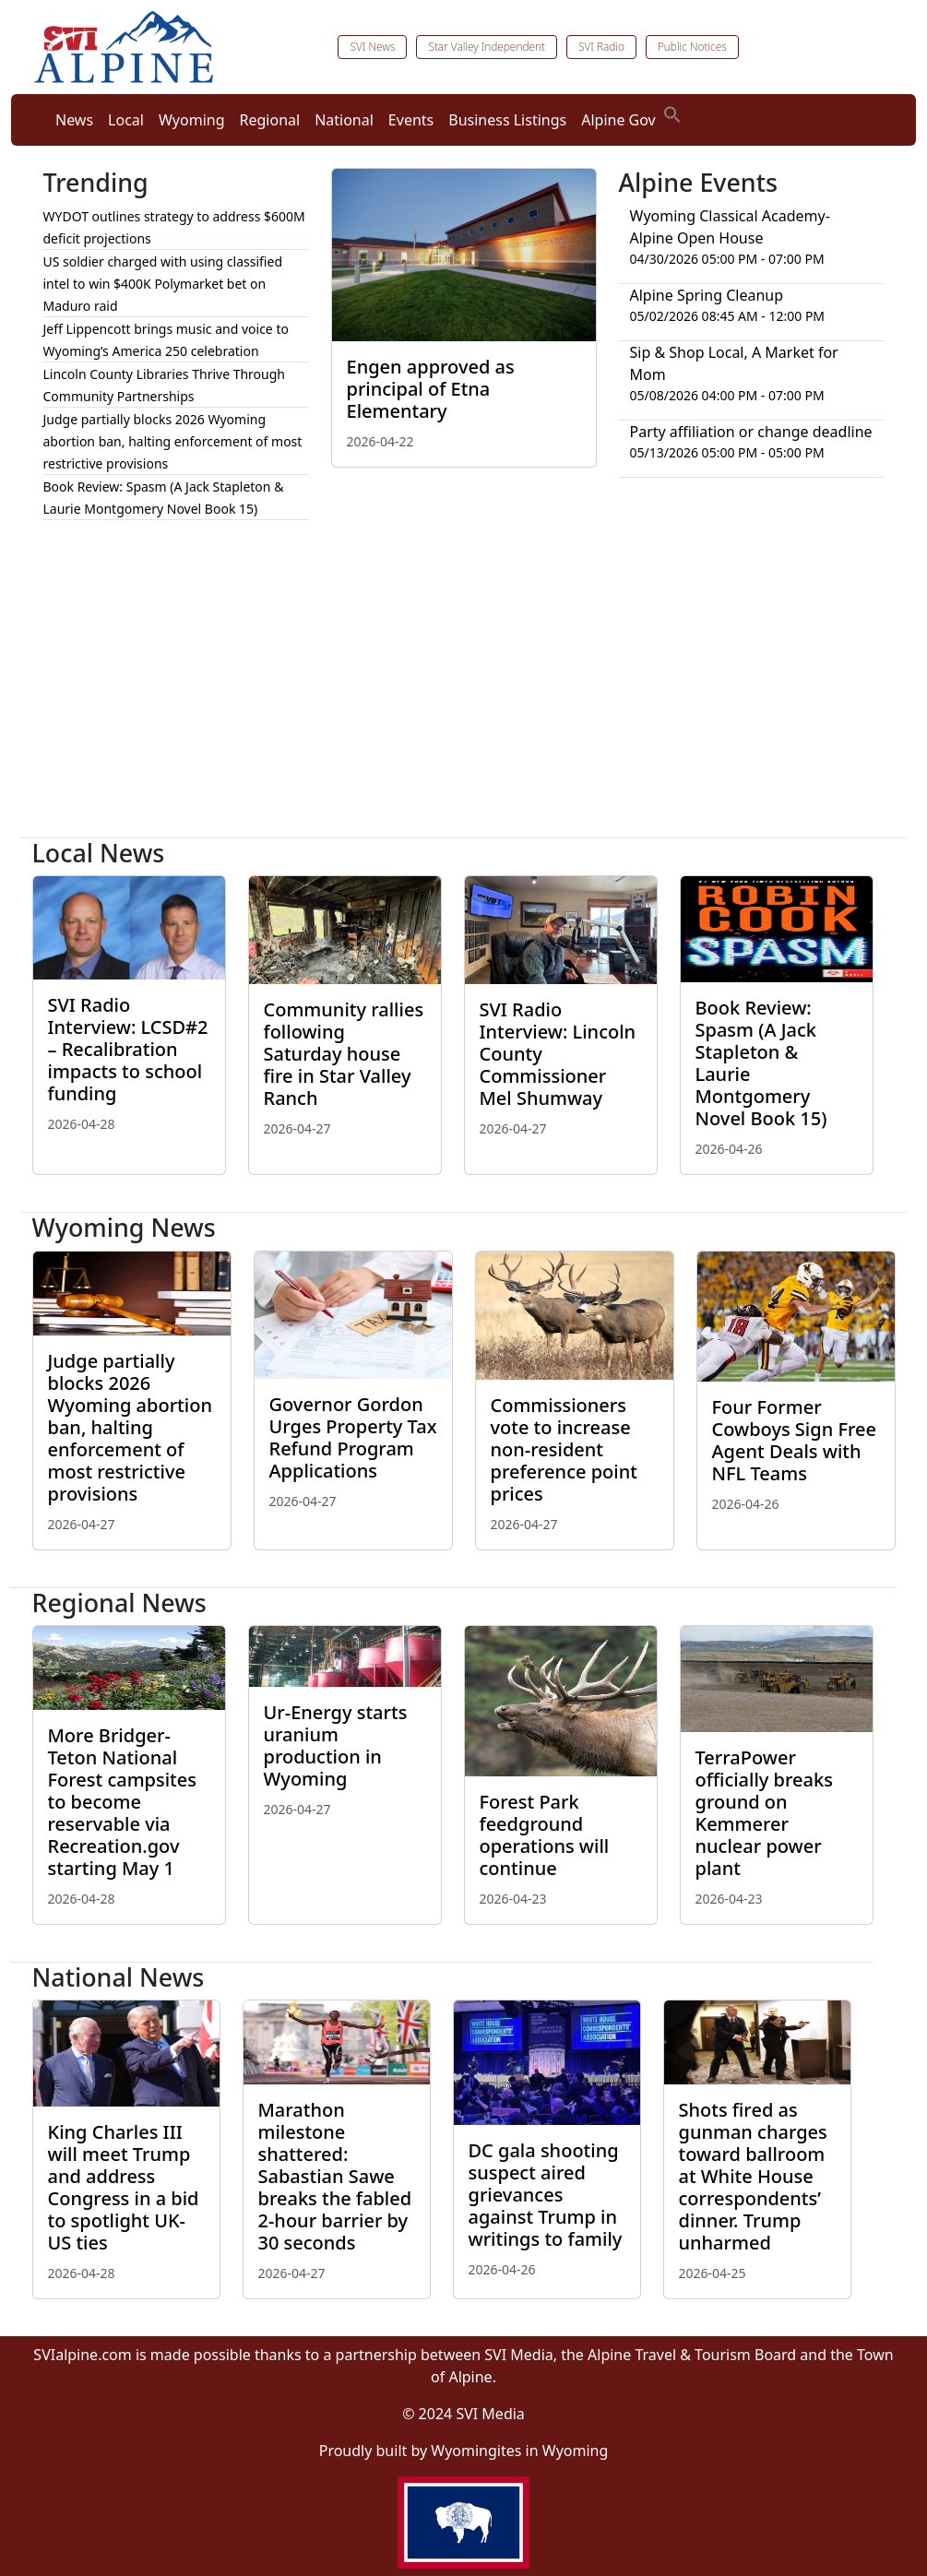 The image size is (927, 2576). Describe the element at coordinates (707, 295) in the screenshot. I see `Alpine Spring Cleanup` at that location.